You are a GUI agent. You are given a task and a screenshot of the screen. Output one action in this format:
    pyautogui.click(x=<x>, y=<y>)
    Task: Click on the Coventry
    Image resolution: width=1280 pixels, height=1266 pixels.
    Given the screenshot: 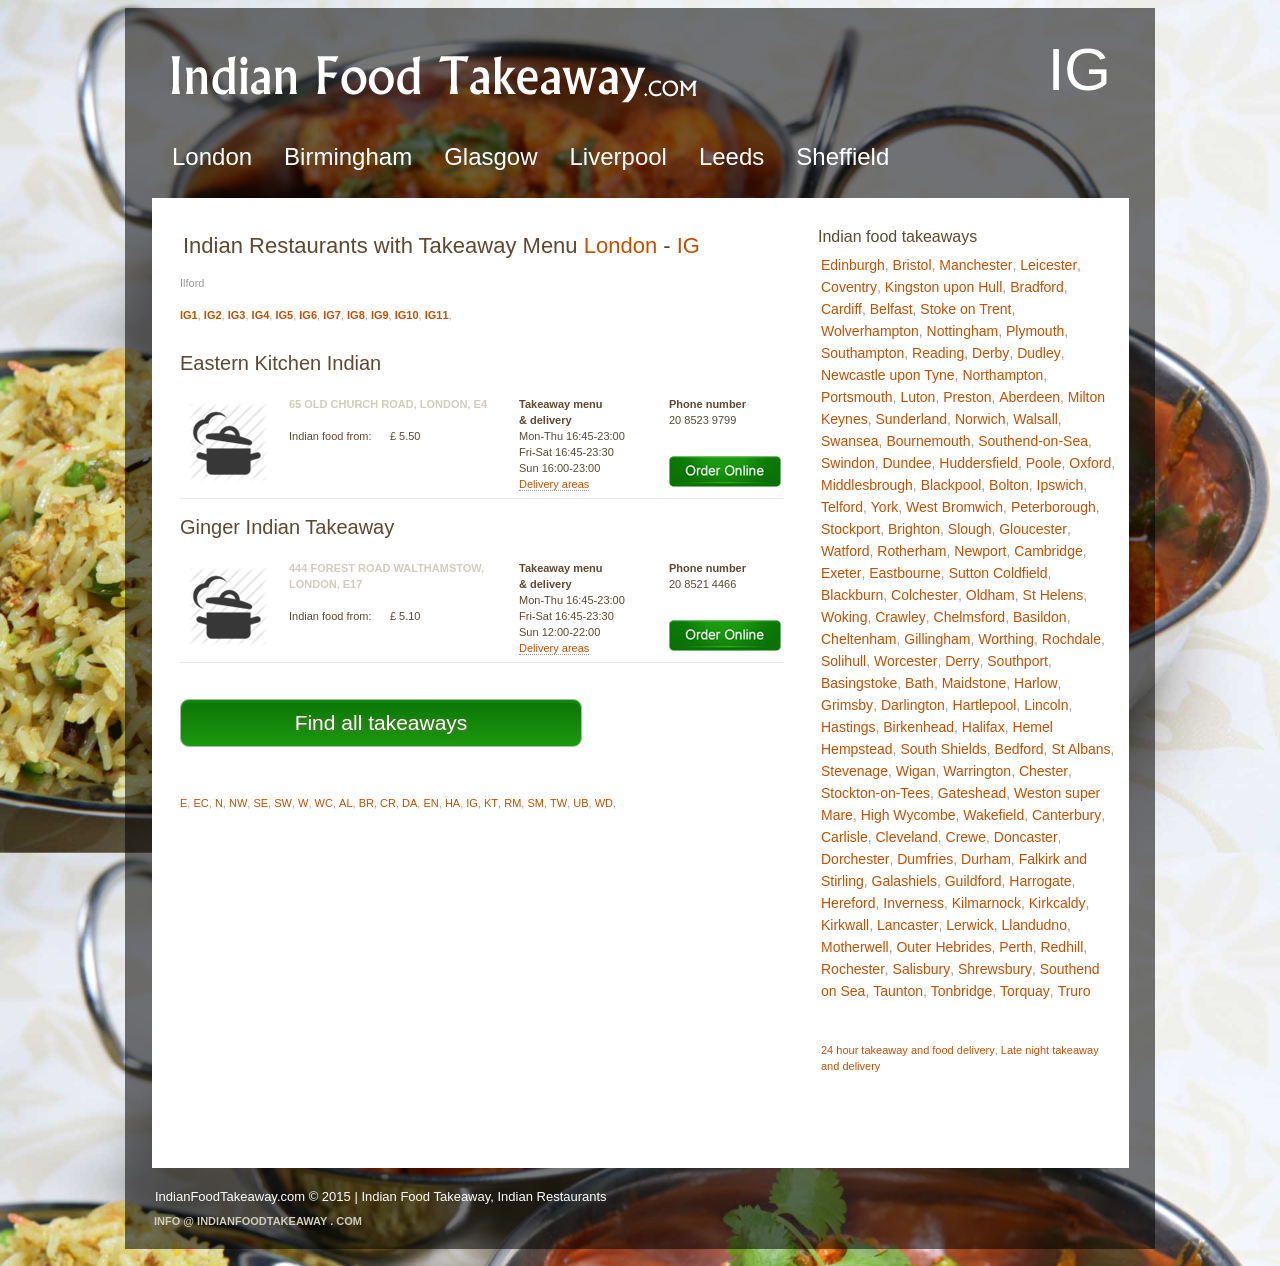 What is the action you would take?
    pyautogui.click(x=849, y=287)
    